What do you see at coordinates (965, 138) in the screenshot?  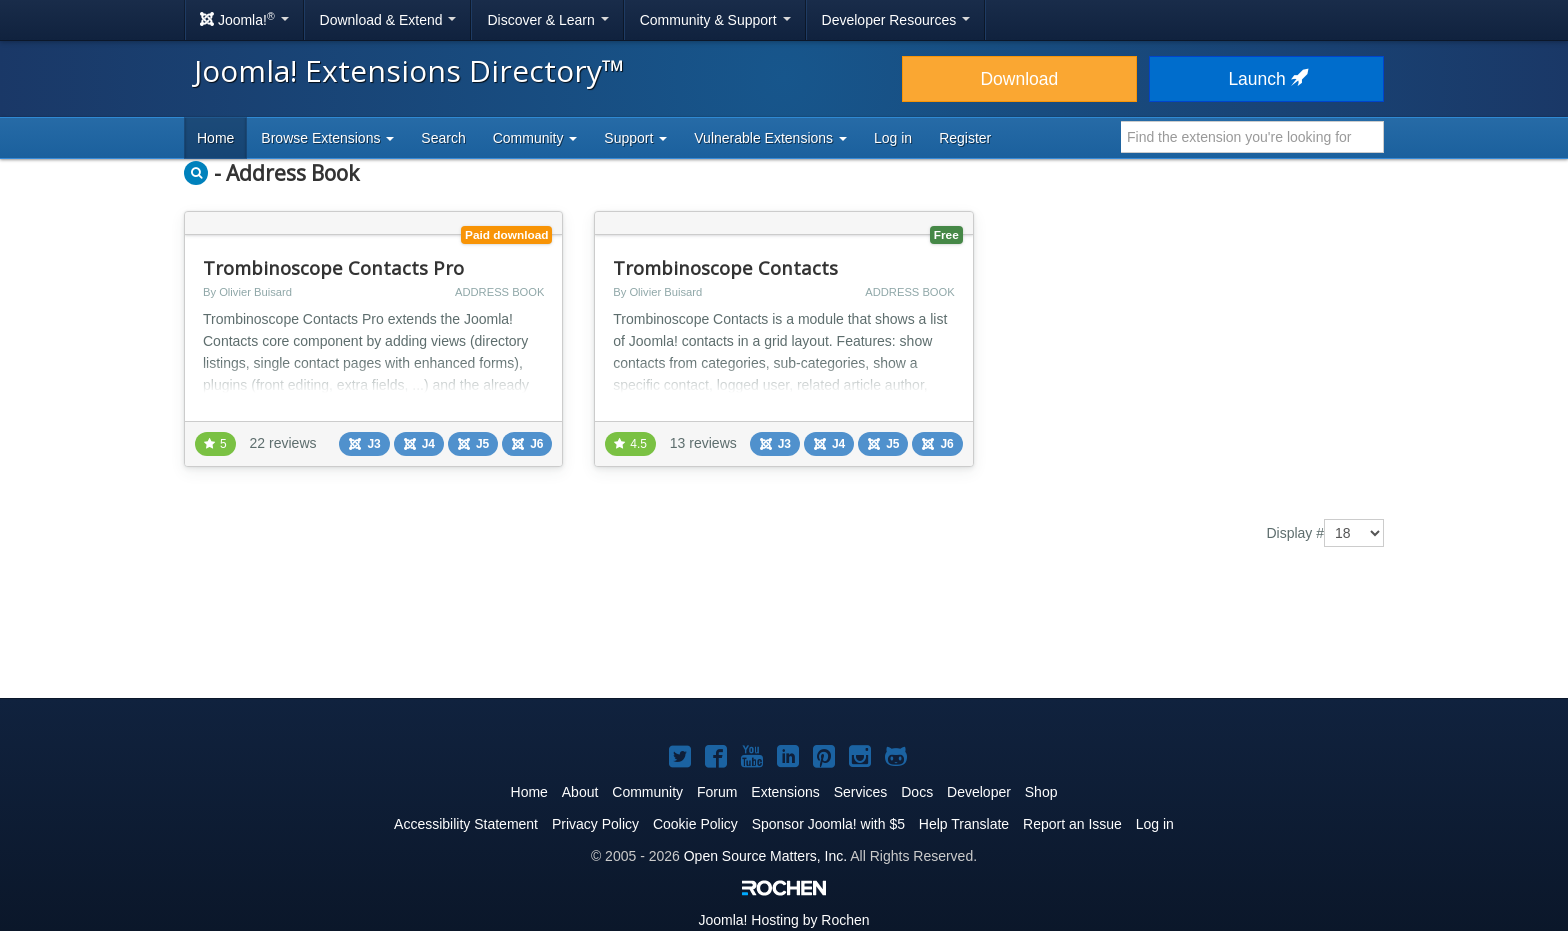 I see `Register` at bounding box center [965, 138].